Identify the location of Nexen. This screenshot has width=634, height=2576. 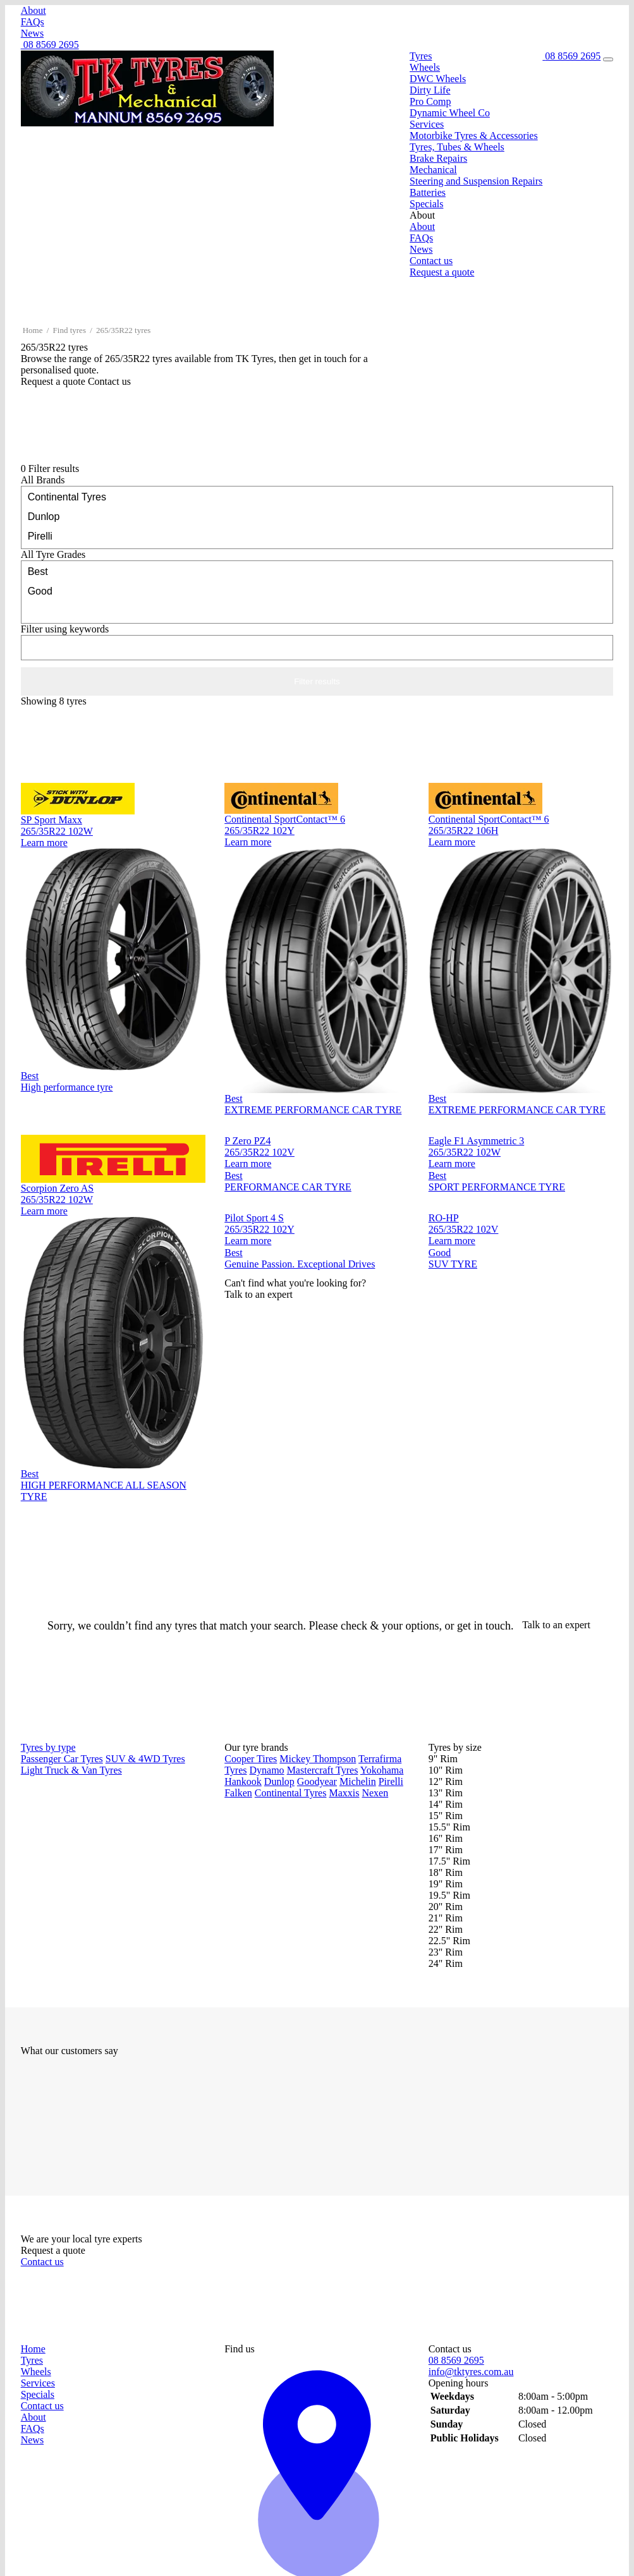
(375, 1792).